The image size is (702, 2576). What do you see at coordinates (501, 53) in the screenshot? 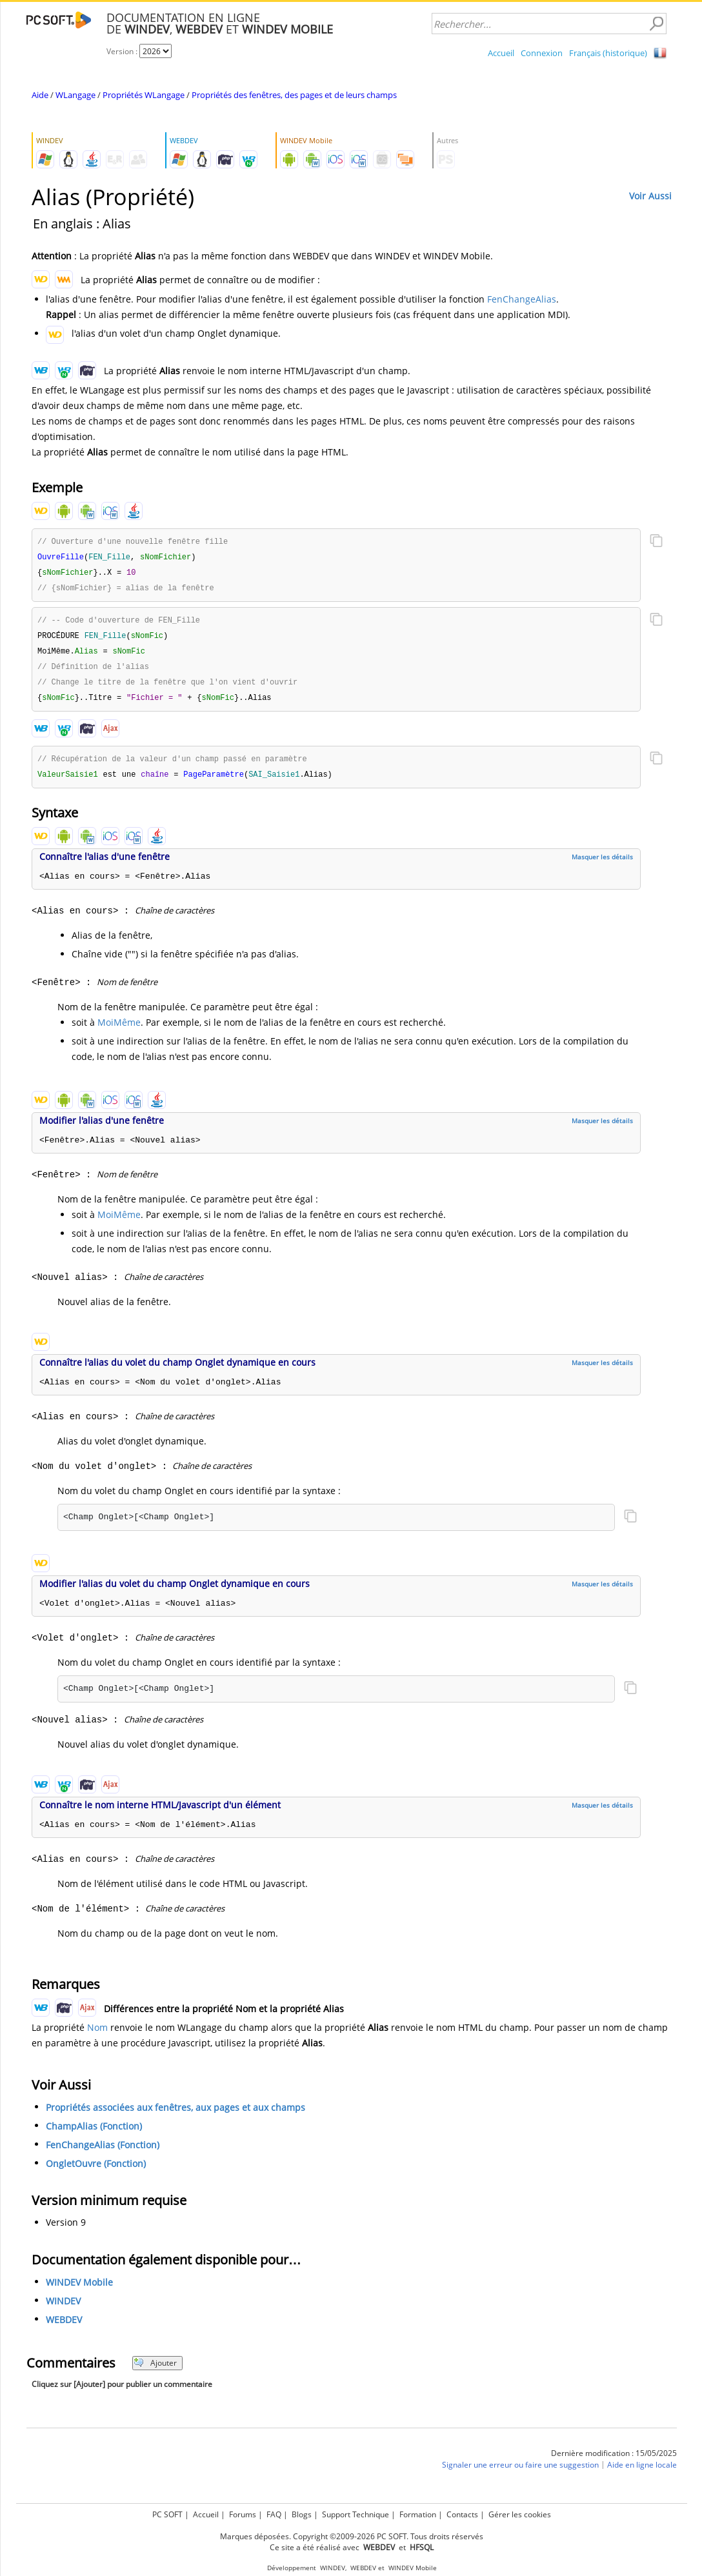
I see `Accueil` at bounding box center [501, 53].